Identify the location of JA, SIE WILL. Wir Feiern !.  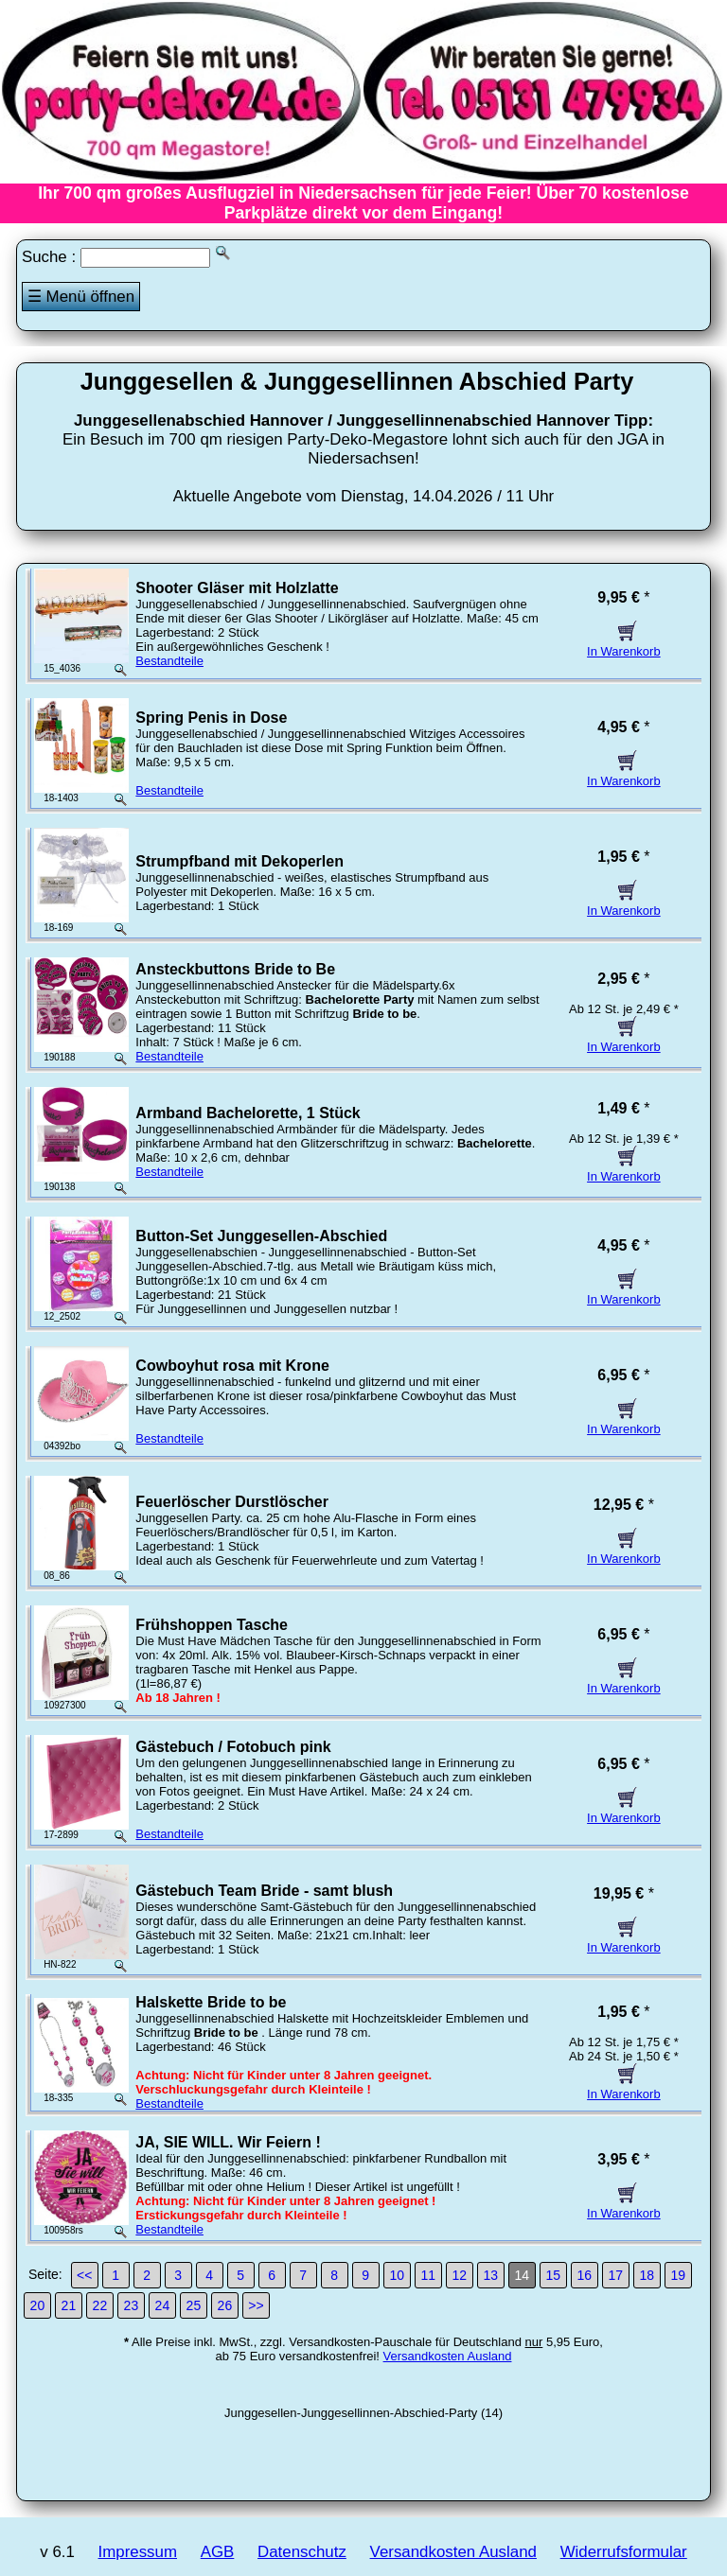
(227, 2142).